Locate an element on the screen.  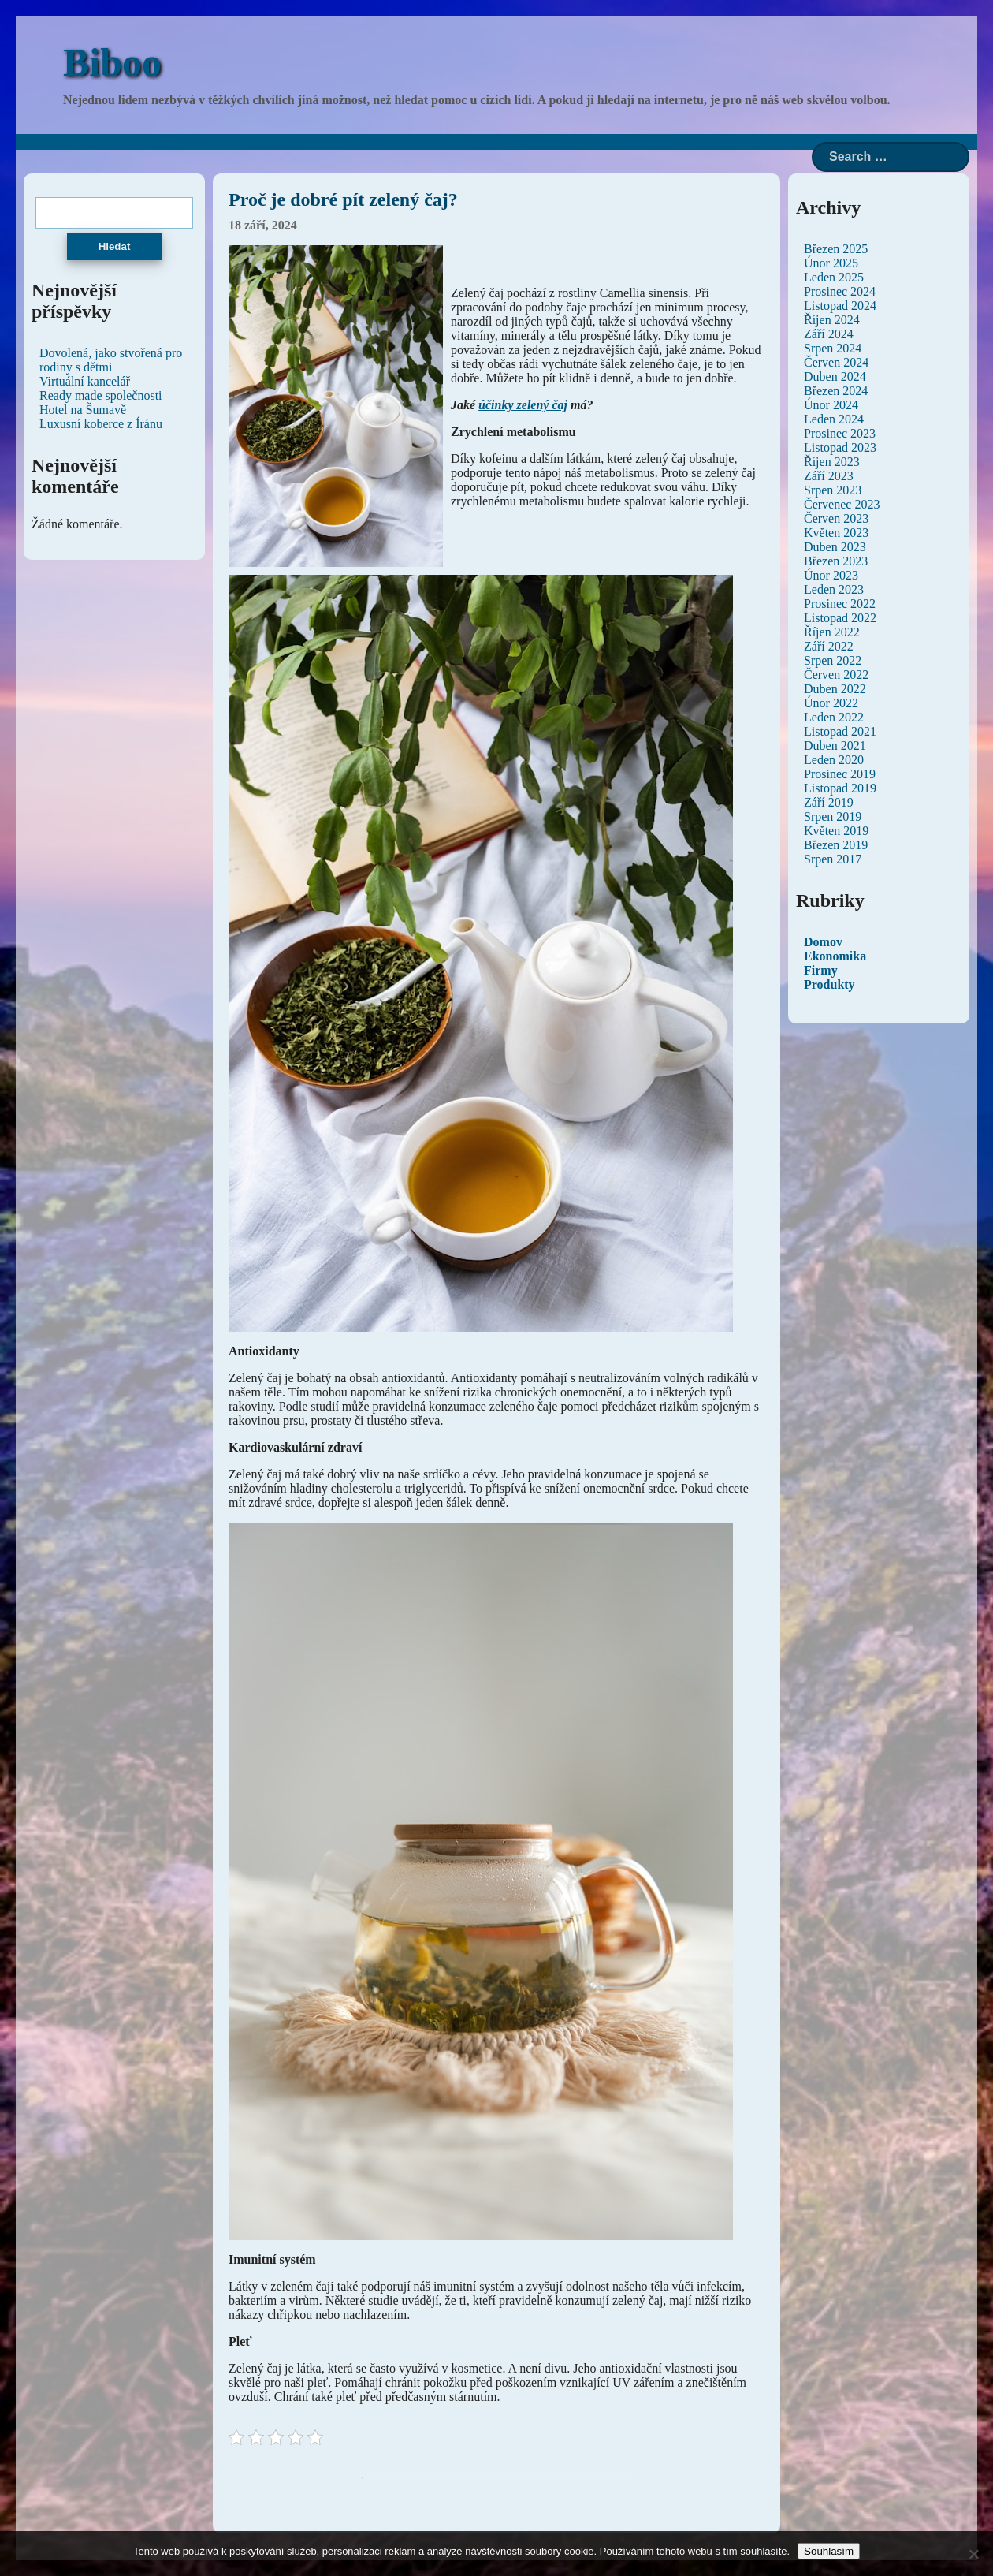
Duben 2022 is located at coordinates (835, 688).